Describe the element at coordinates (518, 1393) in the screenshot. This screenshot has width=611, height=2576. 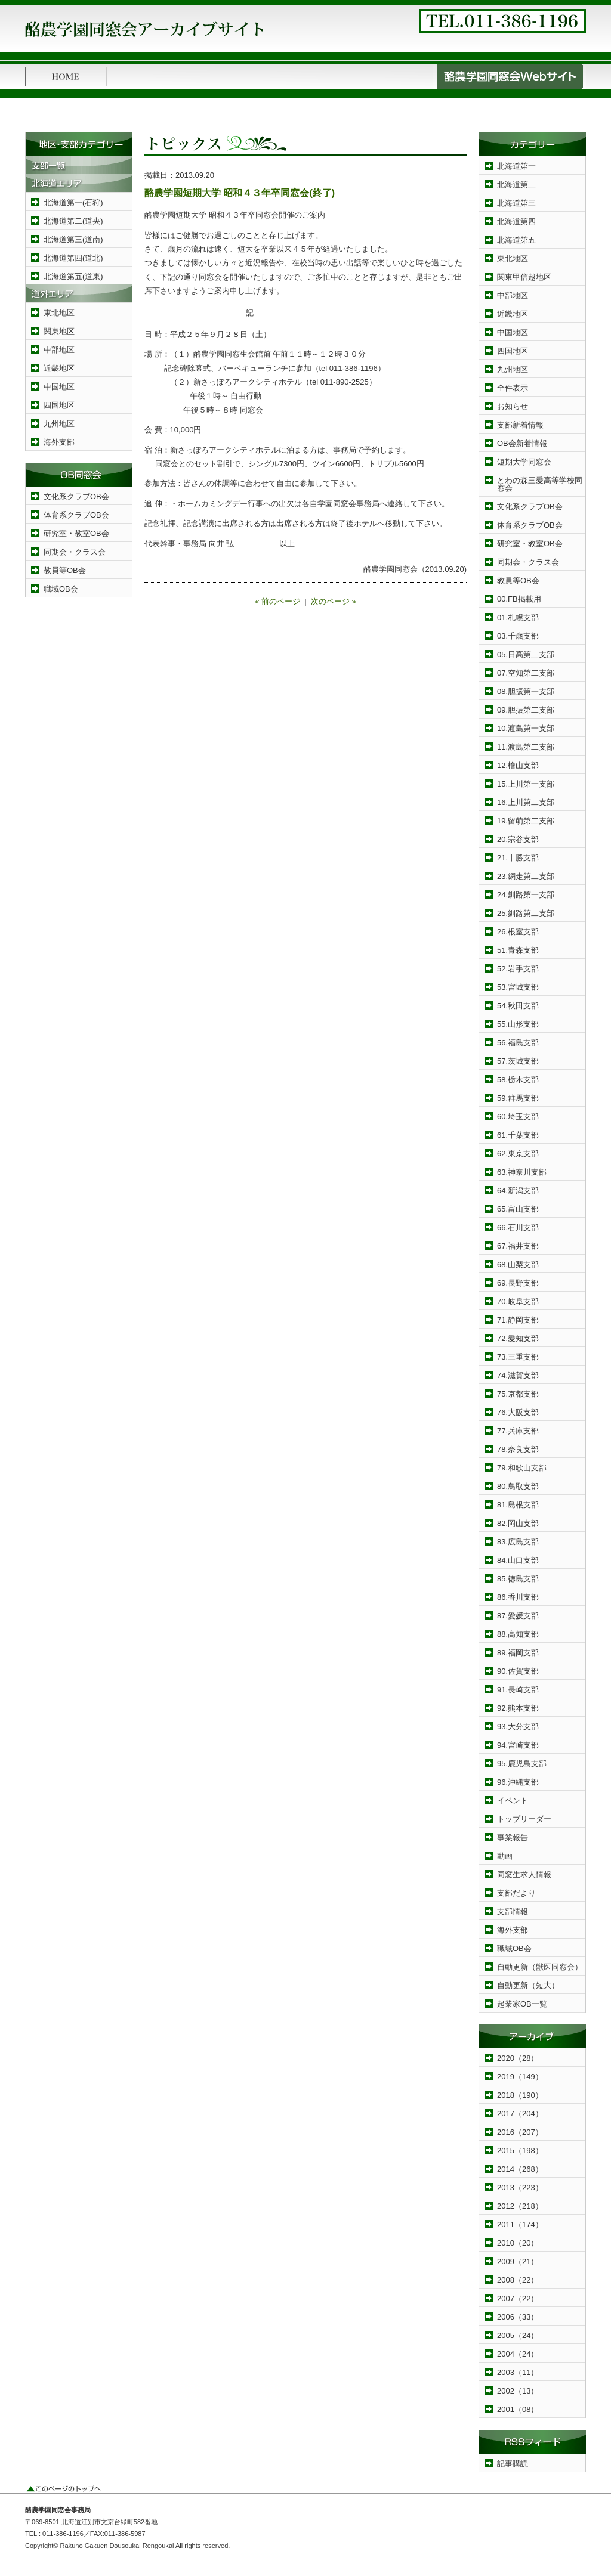
I see `75.京都支部` at that location.